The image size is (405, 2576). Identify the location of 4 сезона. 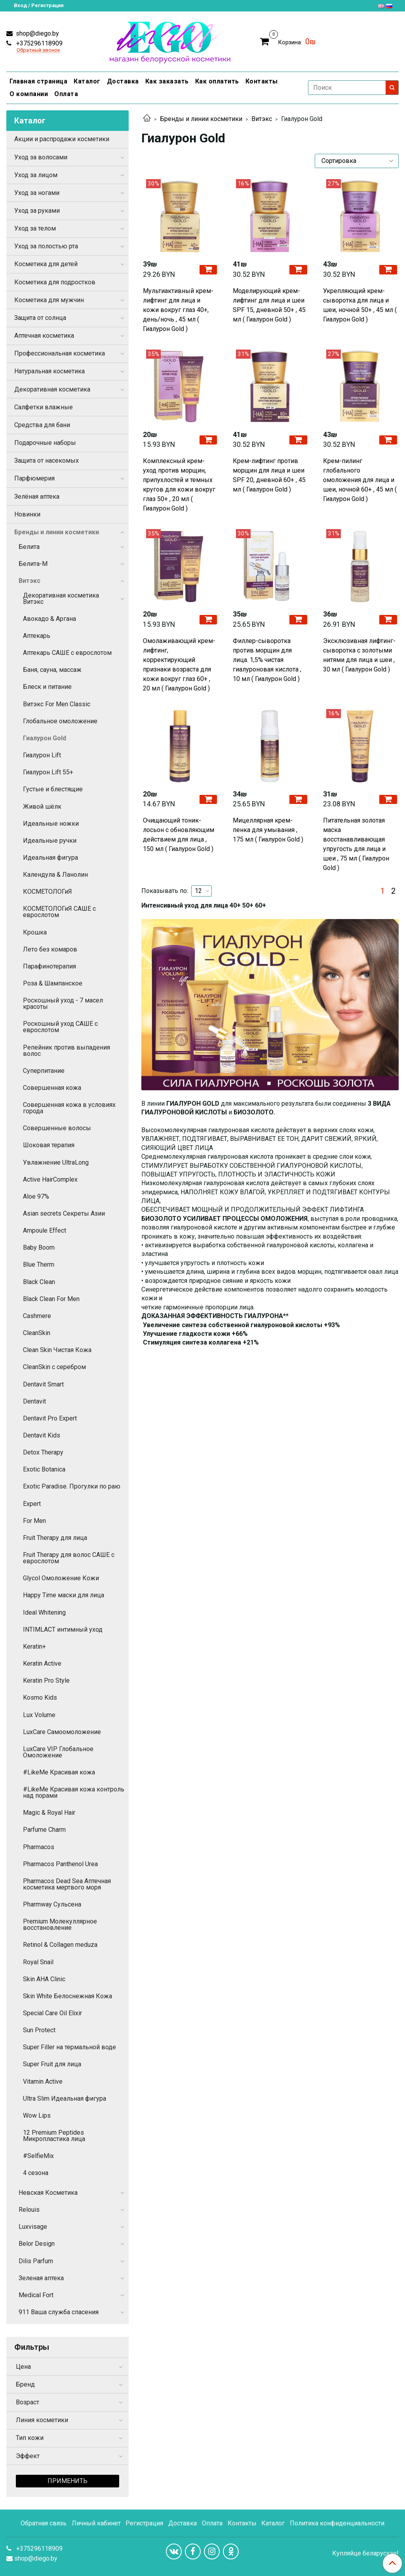
(35, 2173).